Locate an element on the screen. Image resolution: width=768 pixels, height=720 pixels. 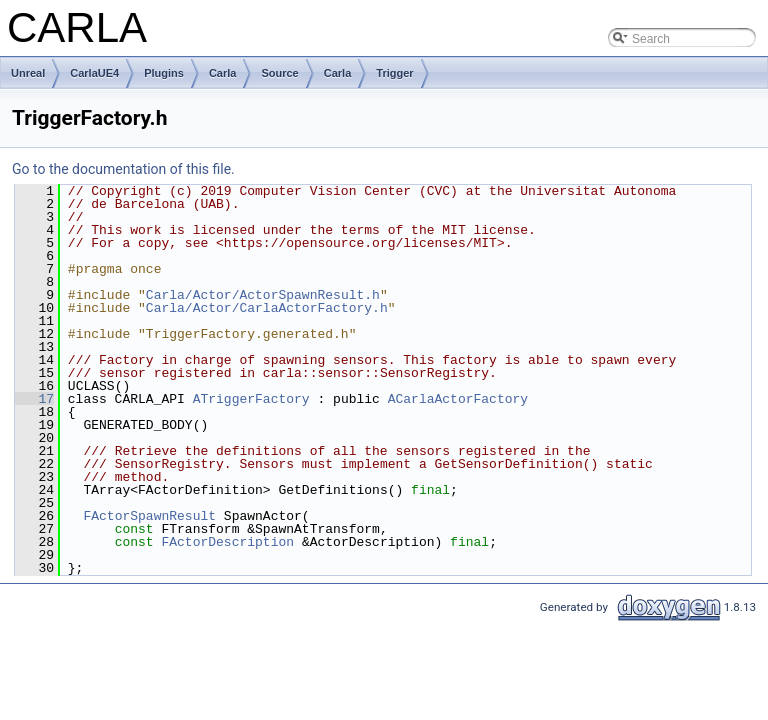
Go to the documentation of this file. is located at coordinates (123, 169).